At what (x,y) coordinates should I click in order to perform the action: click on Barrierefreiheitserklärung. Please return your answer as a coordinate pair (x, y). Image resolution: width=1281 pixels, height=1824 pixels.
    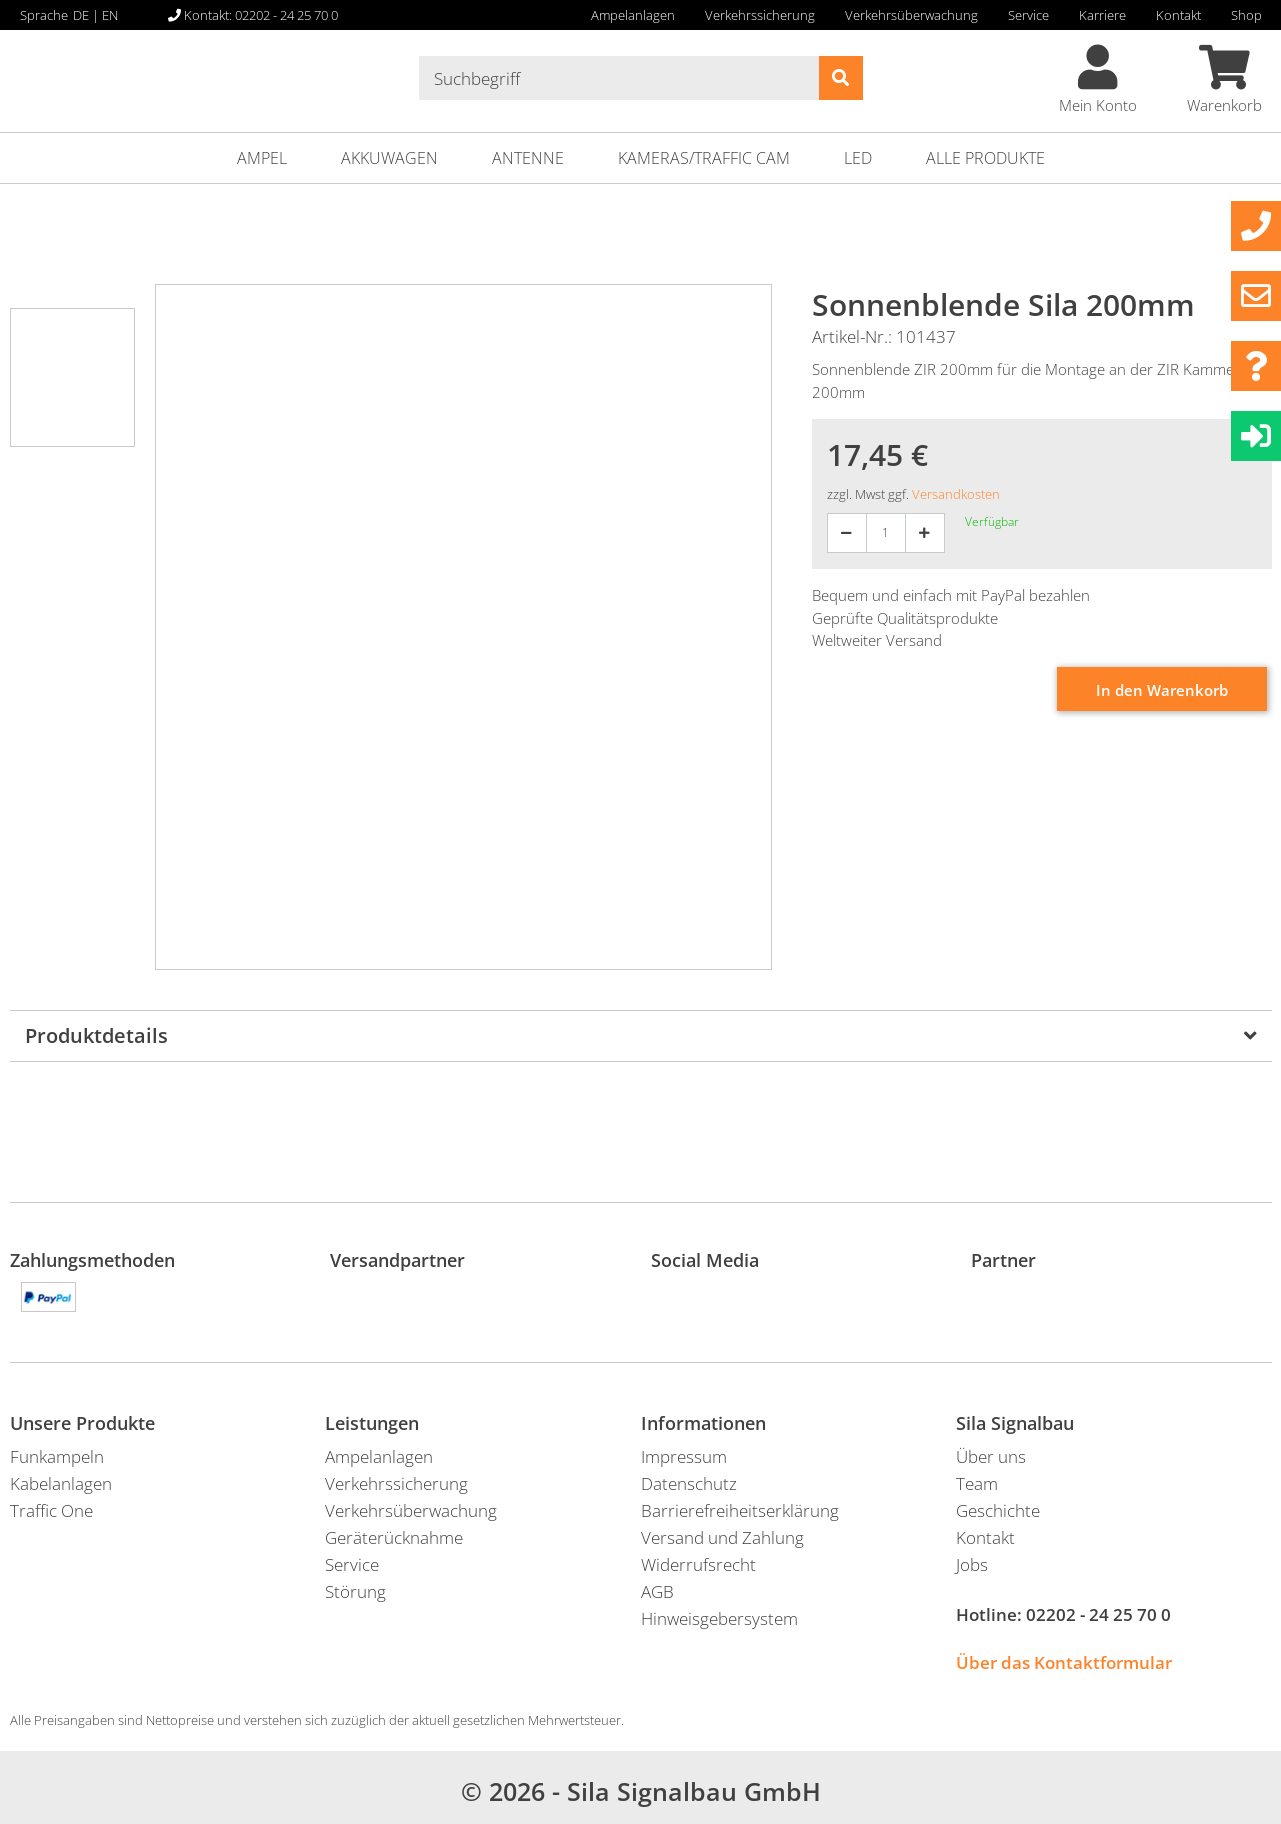
    Looking at the image, I should click on (740, 1510).